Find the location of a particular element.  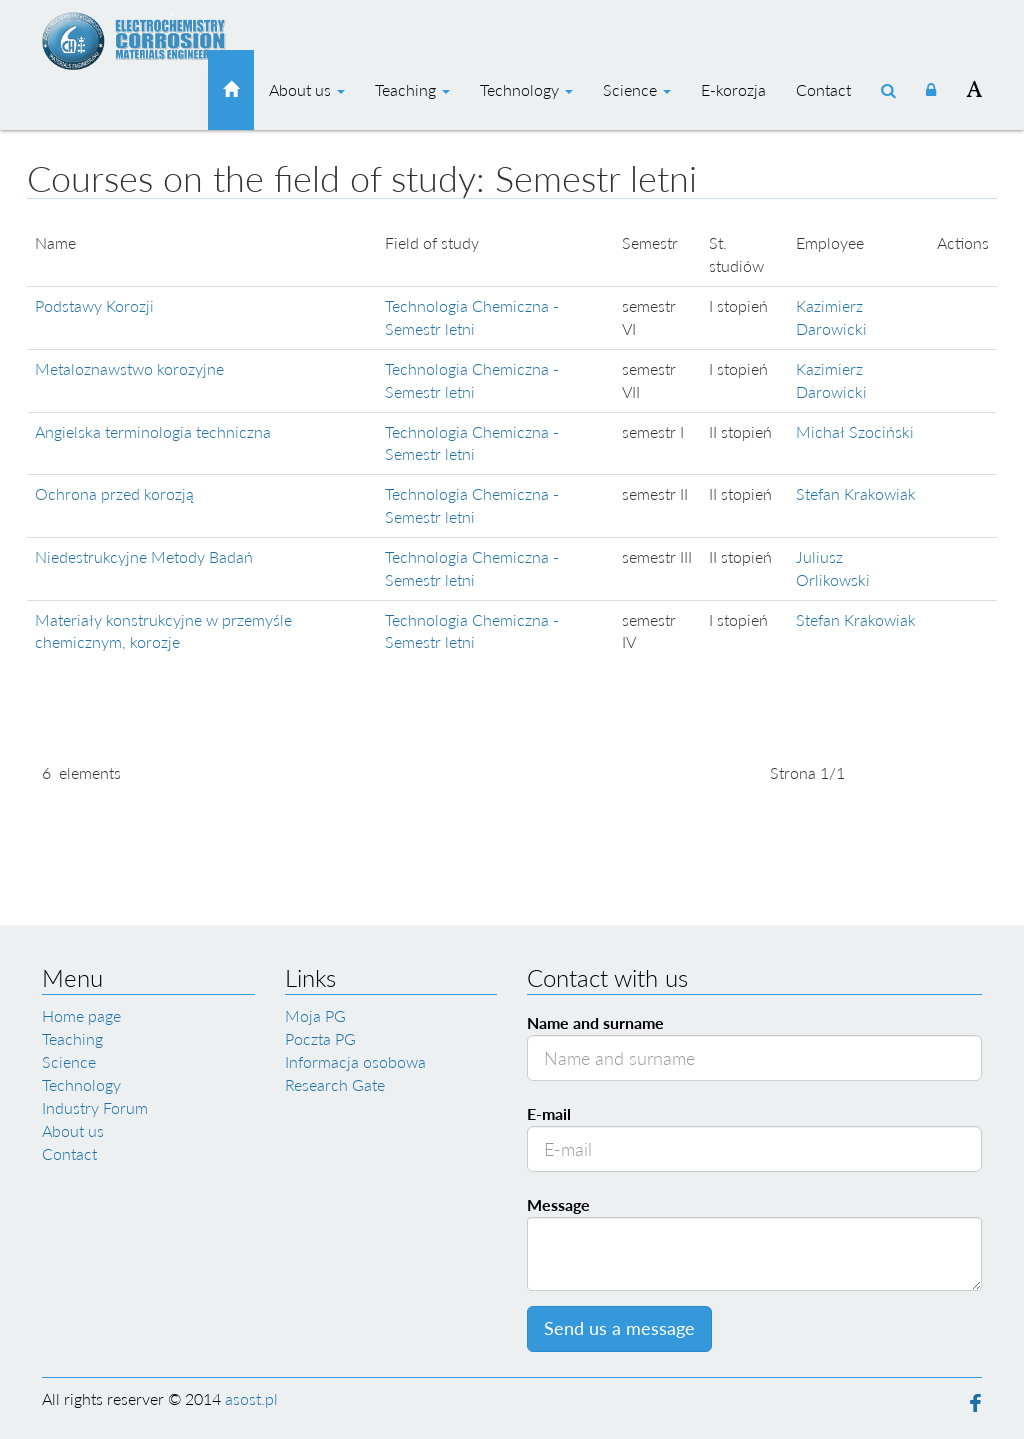

asost.pl is located at coordinates (251, 1398).